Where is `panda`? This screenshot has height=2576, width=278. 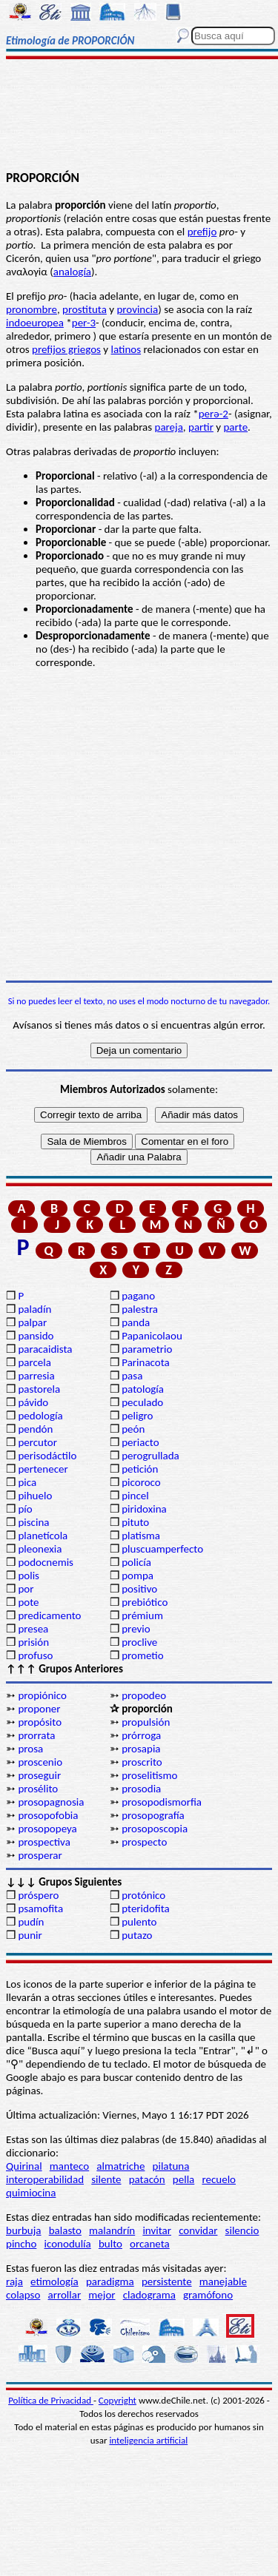 panda is located at coordinates (136, 1322).